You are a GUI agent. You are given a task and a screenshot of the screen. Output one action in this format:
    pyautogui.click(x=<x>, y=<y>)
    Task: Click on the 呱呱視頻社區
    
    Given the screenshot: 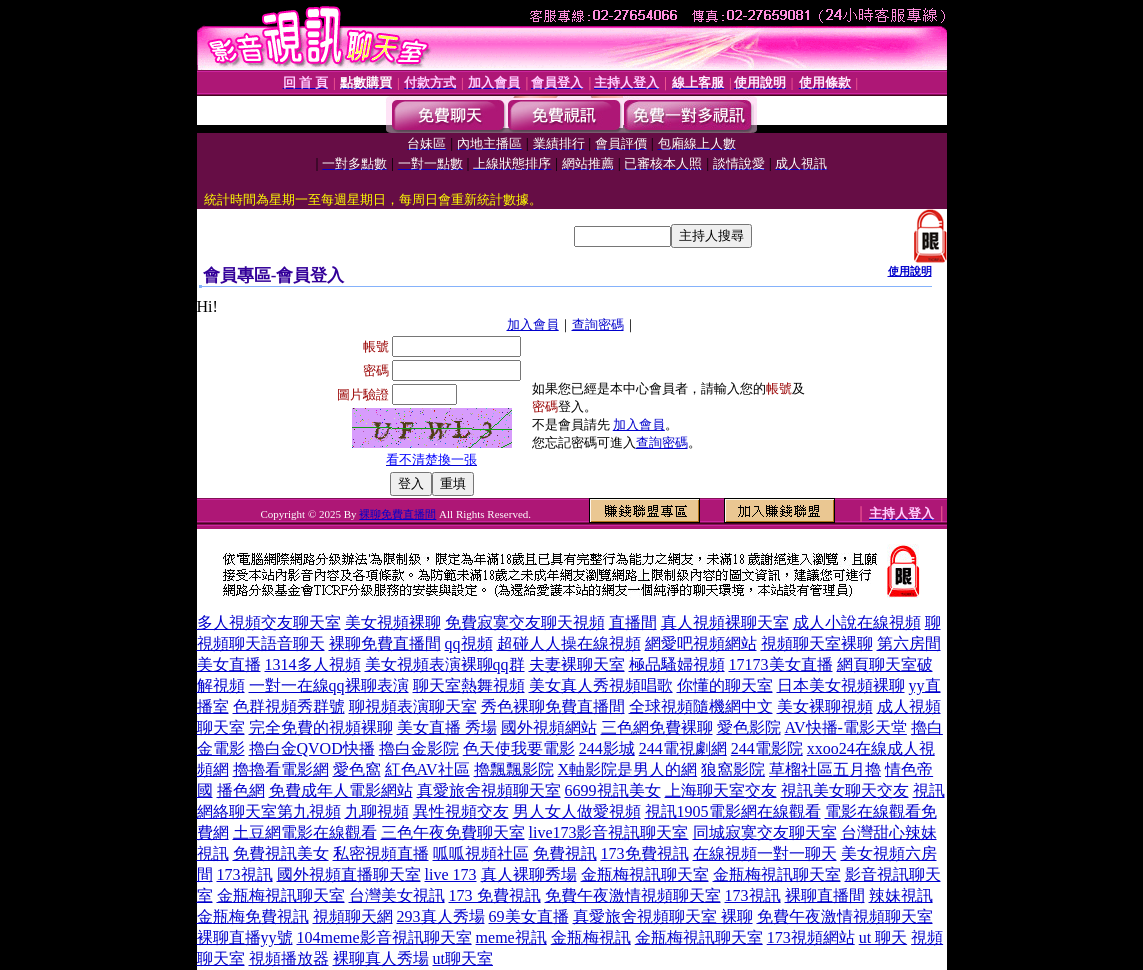 What is the action you would take?
    pyautogui.click(x=481, y=853)
    